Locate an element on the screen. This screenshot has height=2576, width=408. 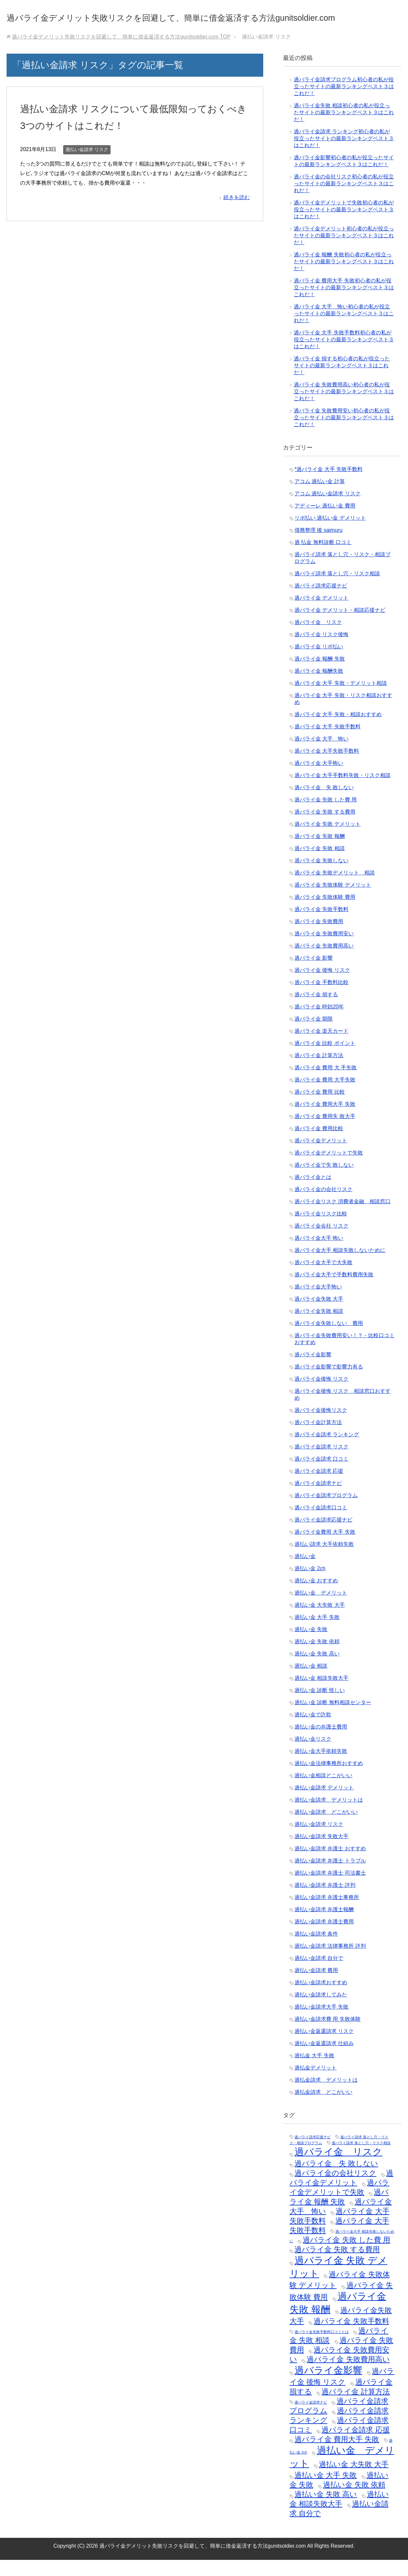
過バライ金費用 大手 失敗 is located at coordinates (324, 1548).